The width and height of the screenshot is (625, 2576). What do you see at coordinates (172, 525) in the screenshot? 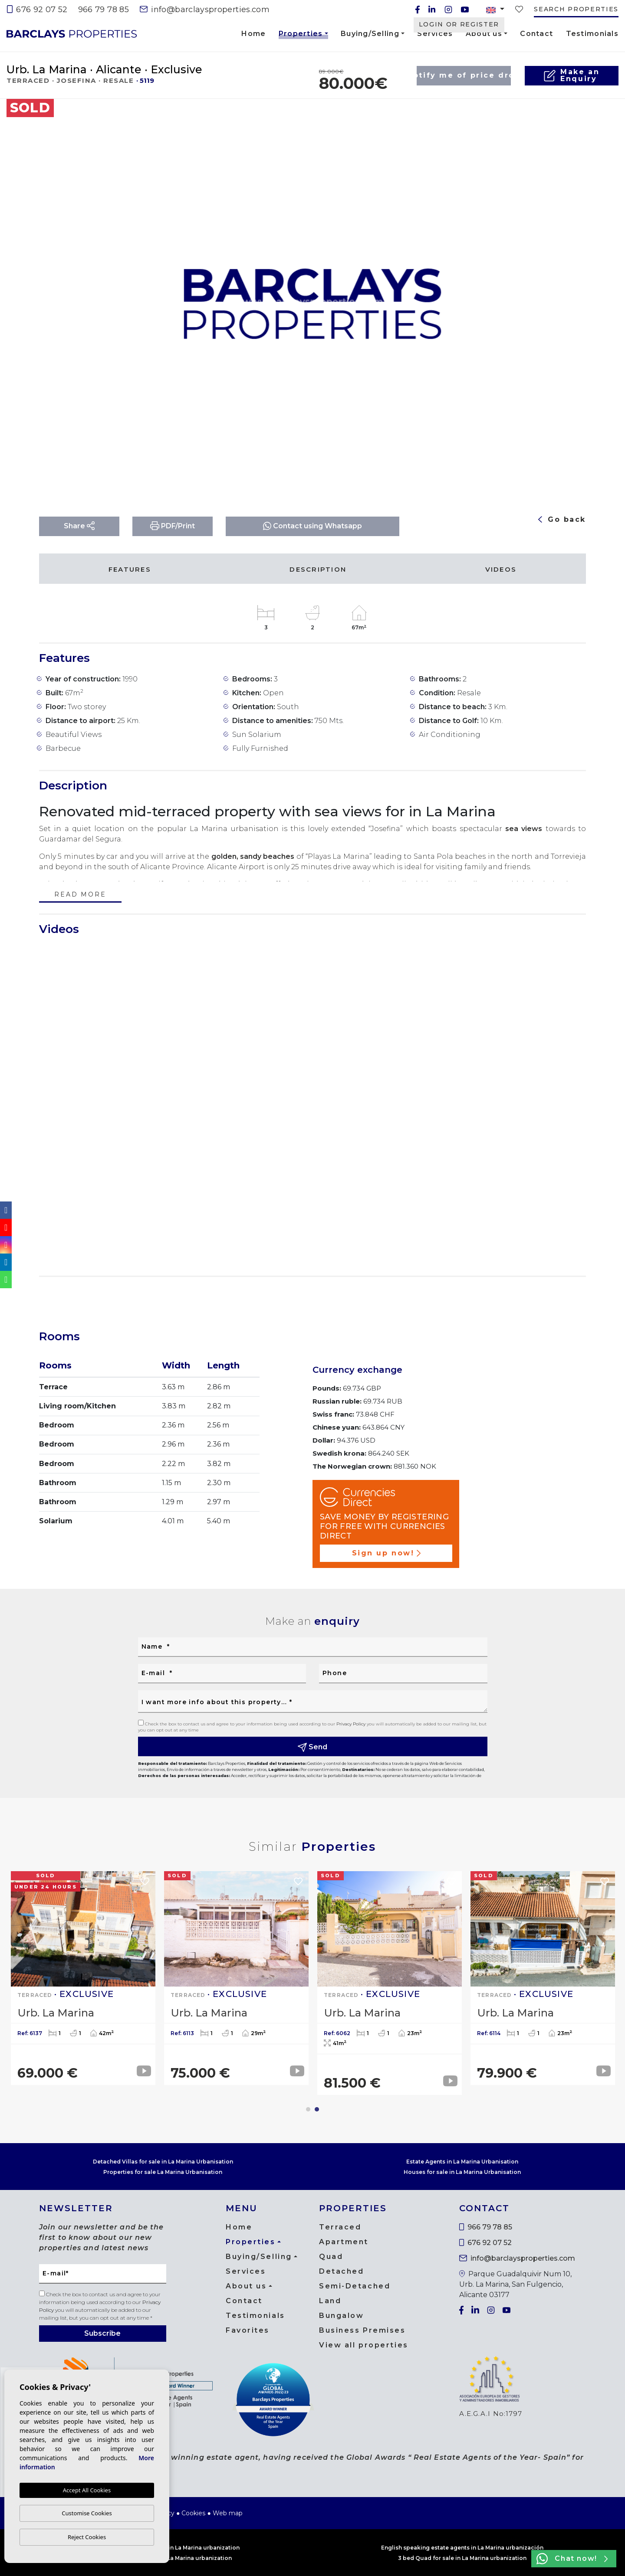
I see `PDF/Print` at bounding box center [172, 525].